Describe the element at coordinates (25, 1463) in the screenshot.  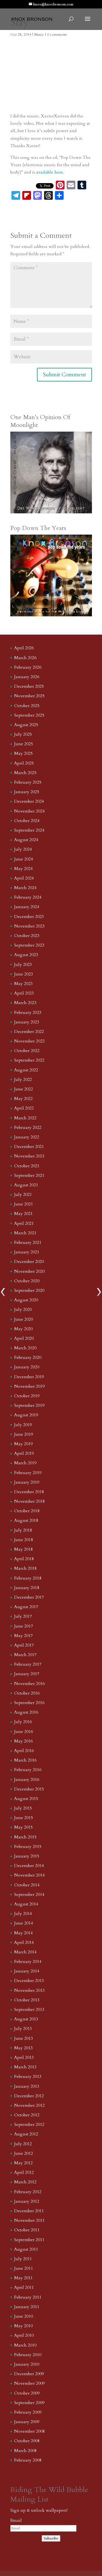
I see `March 2019` at that location.